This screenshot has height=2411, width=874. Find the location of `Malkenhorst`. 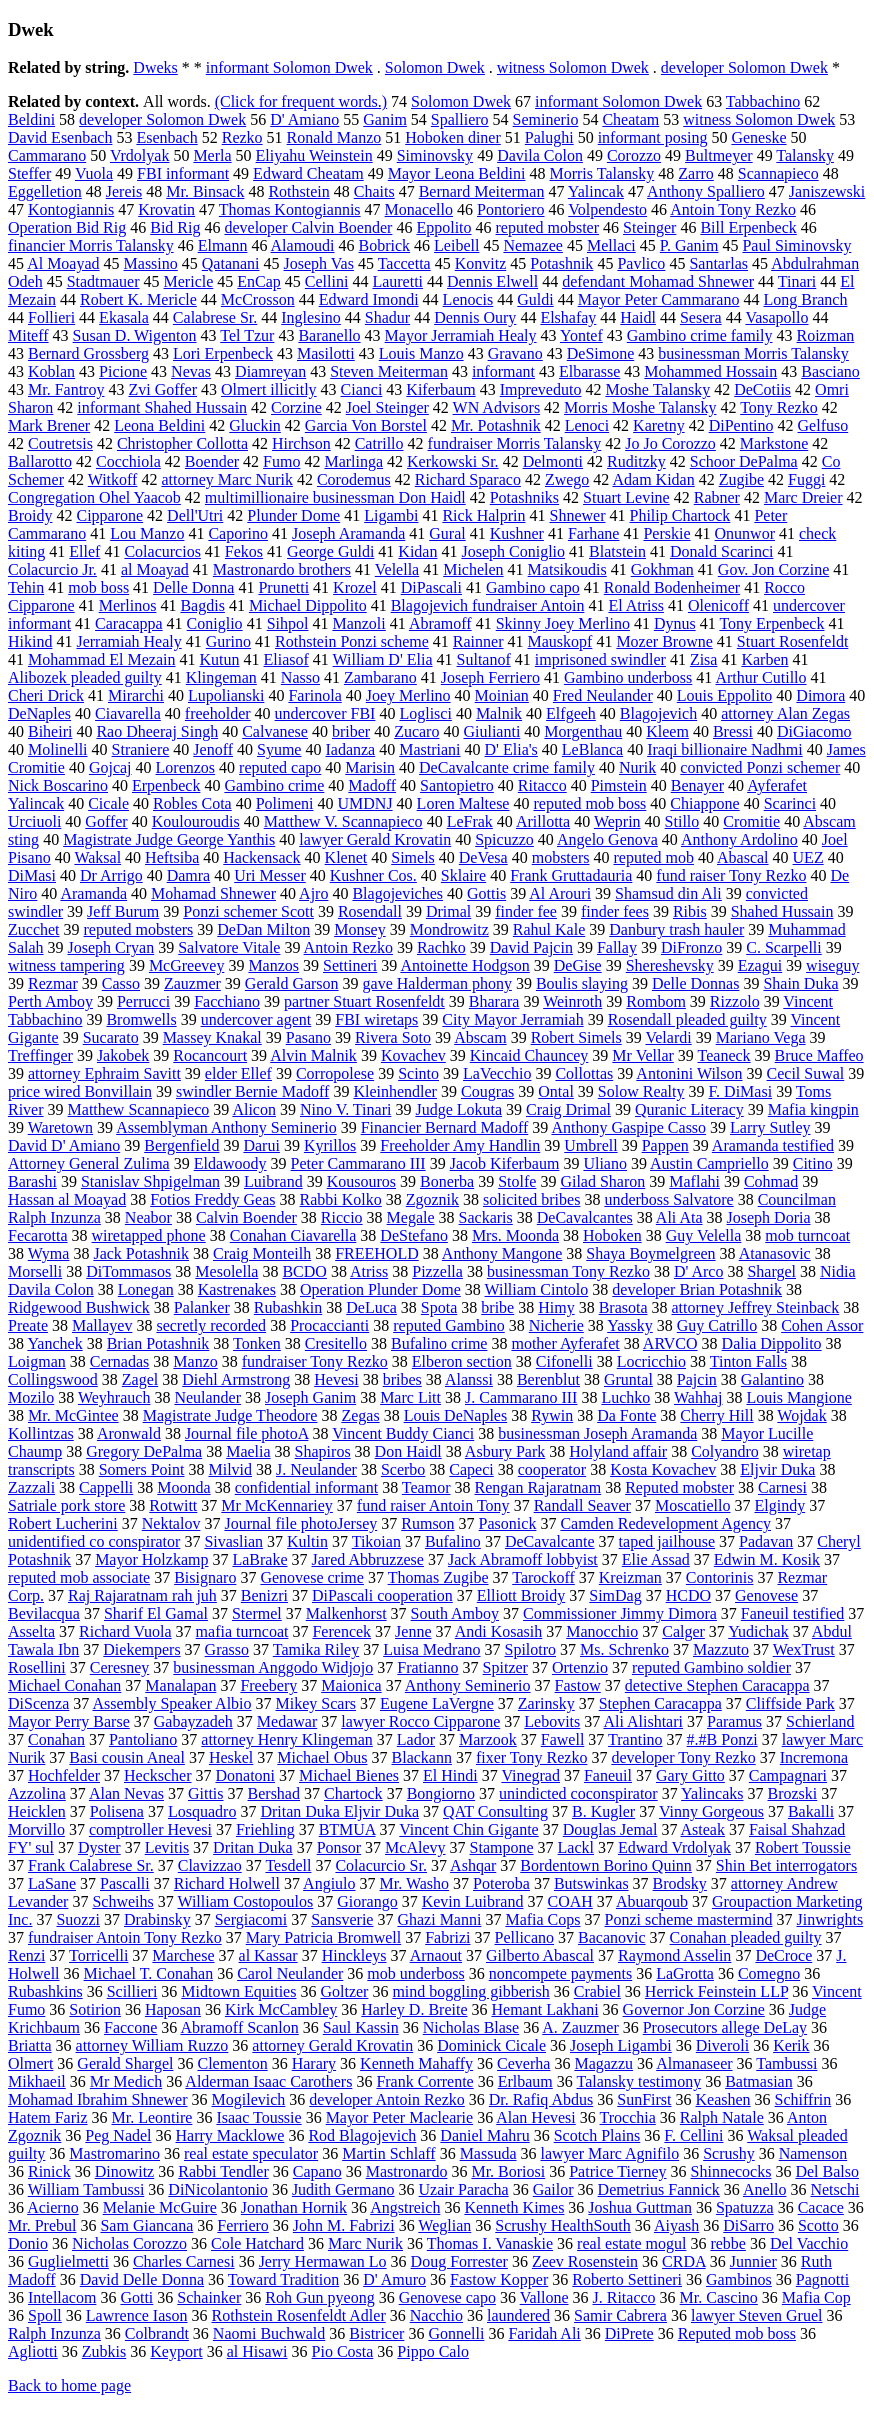

Malkenhorst is located at coordinates (346, 1613).